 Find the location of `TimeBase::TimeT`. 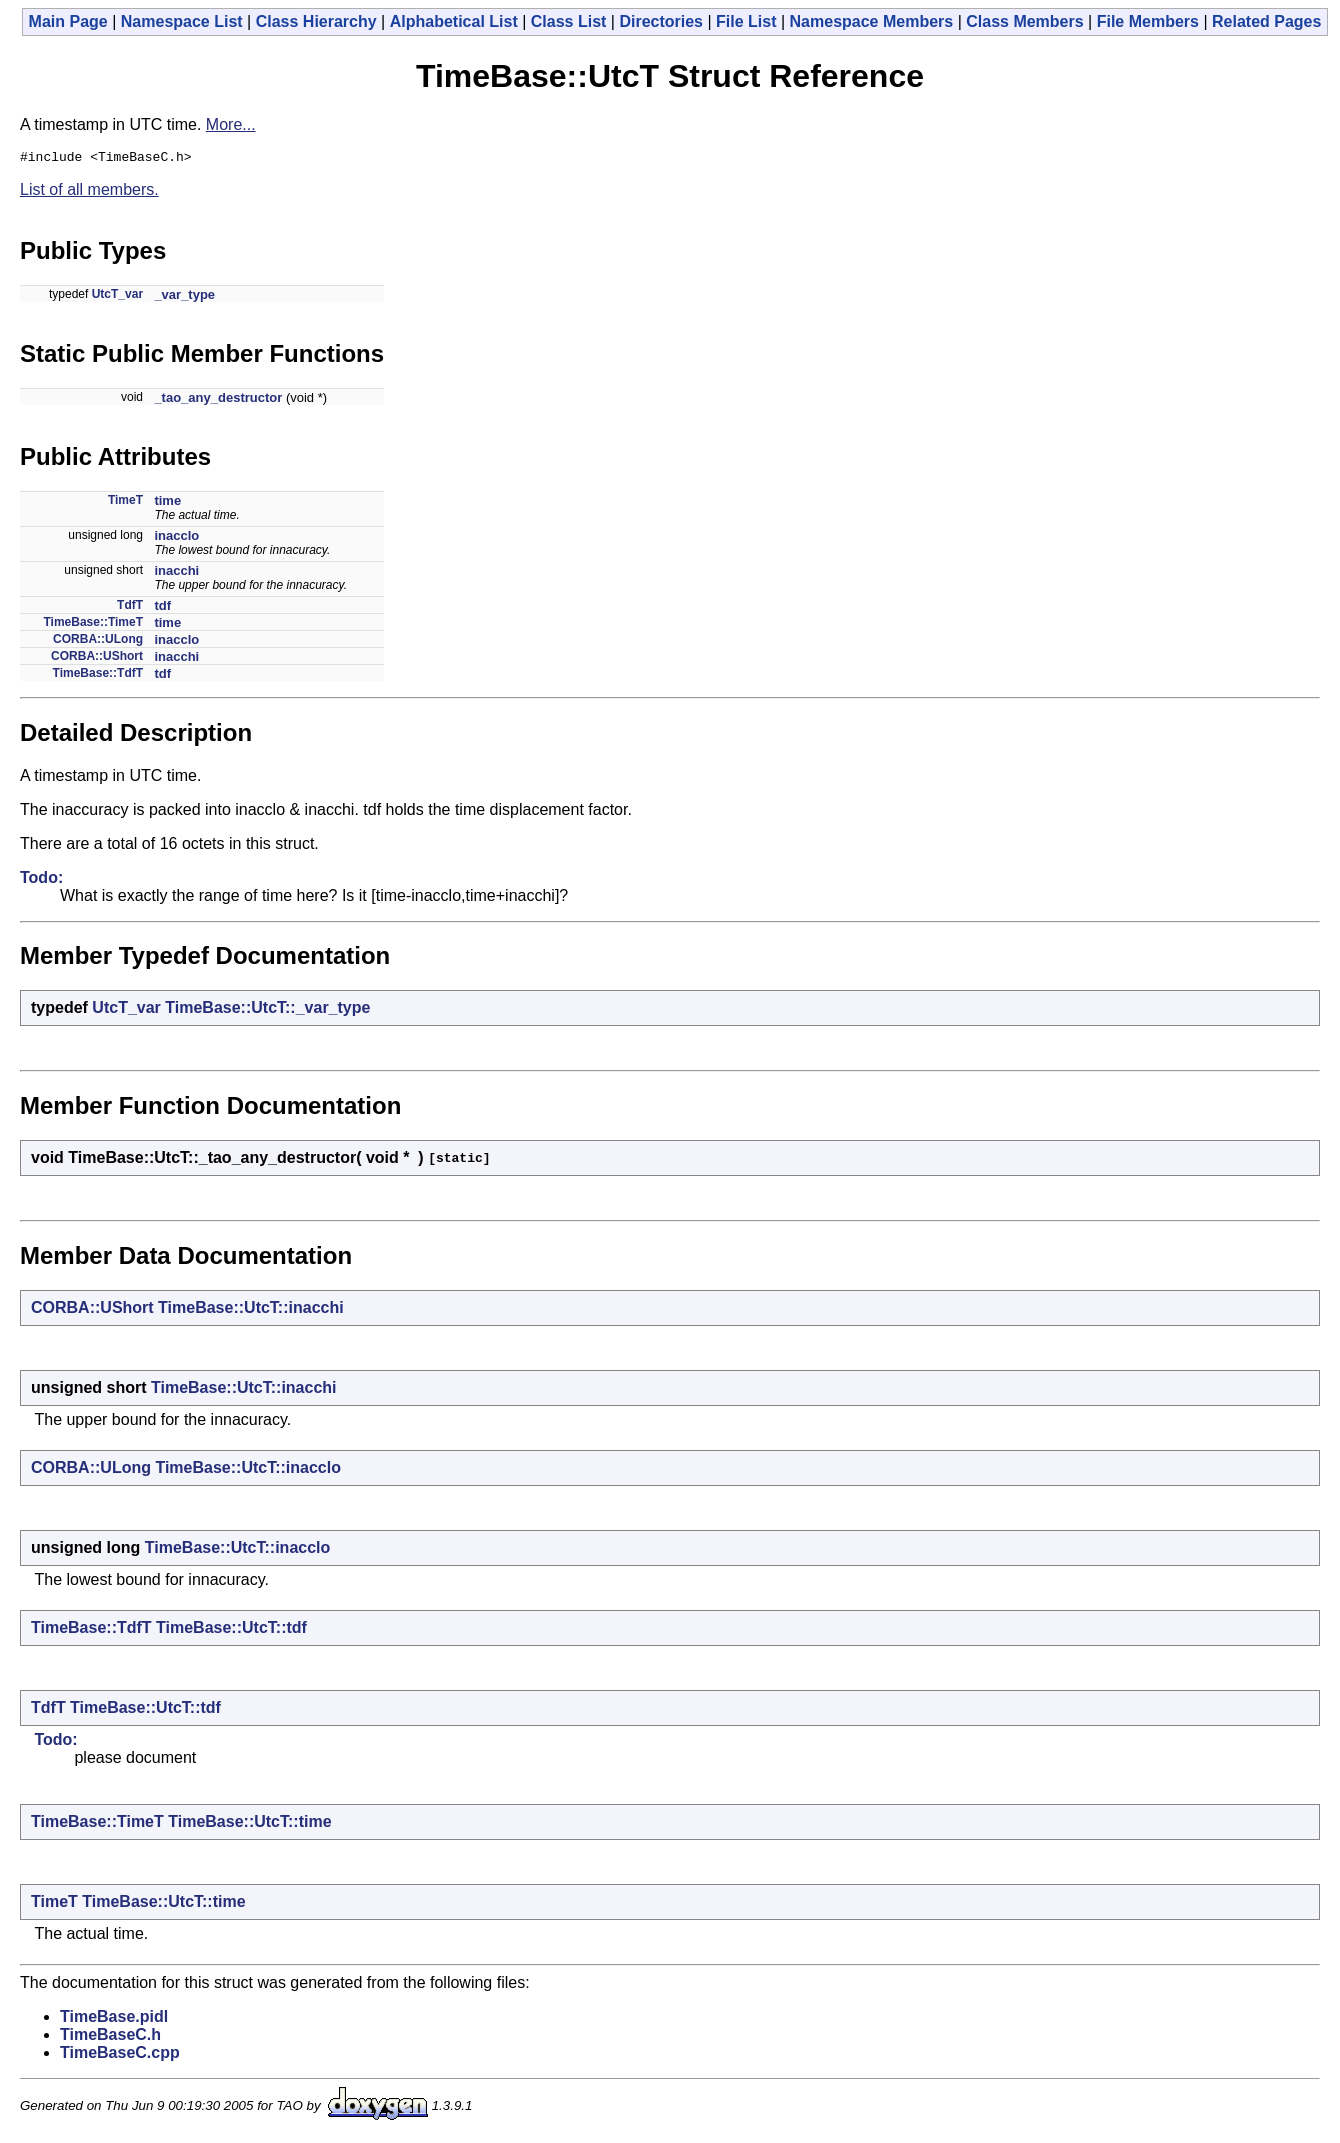

TimeBase::TimeT is located at coordinates (93, 625).